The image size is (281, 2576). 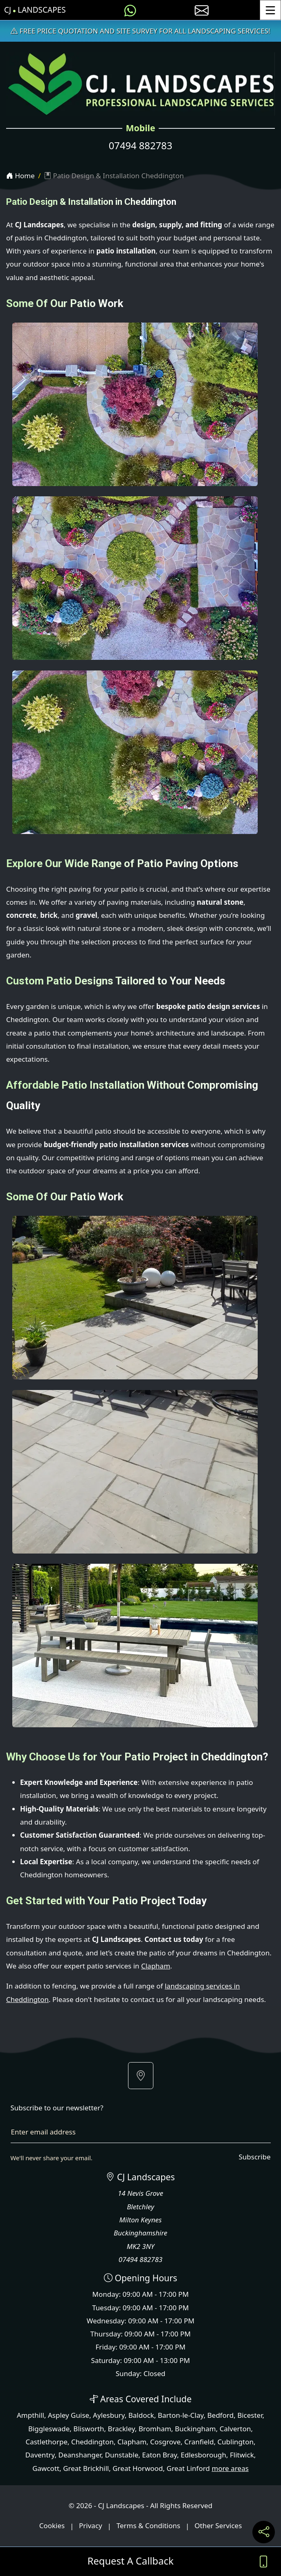 I want to click on Cookies, so click(x=52, y=2526).